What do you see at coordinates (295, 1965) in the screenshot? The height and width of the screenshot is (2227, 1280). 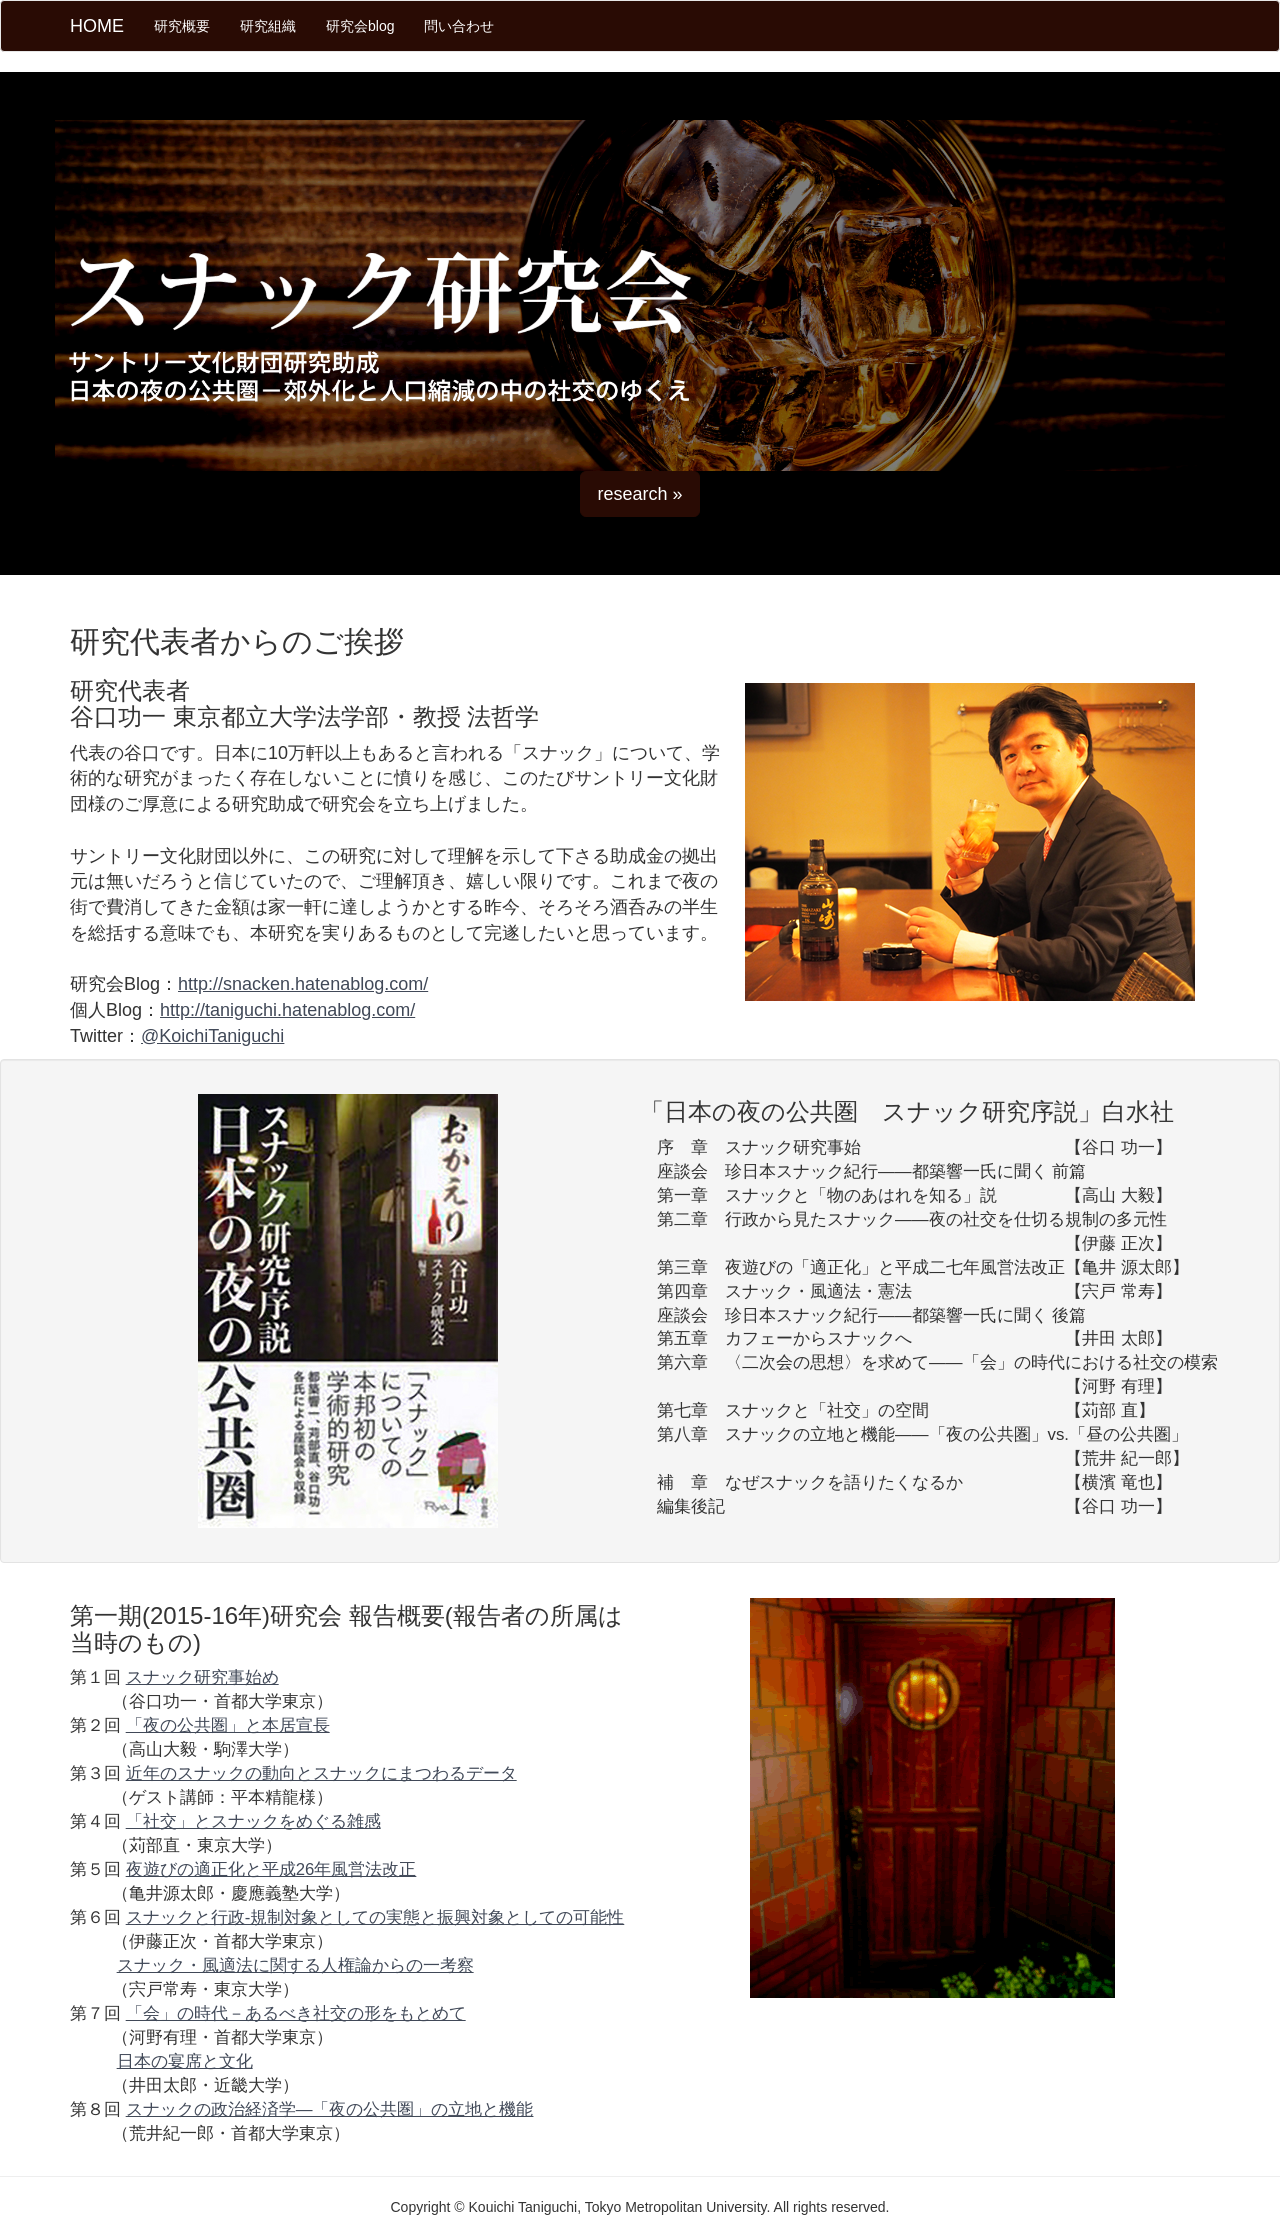 I see `スナック・風適法に関する人権論からの一考察` at bounding box center [295, 1965].